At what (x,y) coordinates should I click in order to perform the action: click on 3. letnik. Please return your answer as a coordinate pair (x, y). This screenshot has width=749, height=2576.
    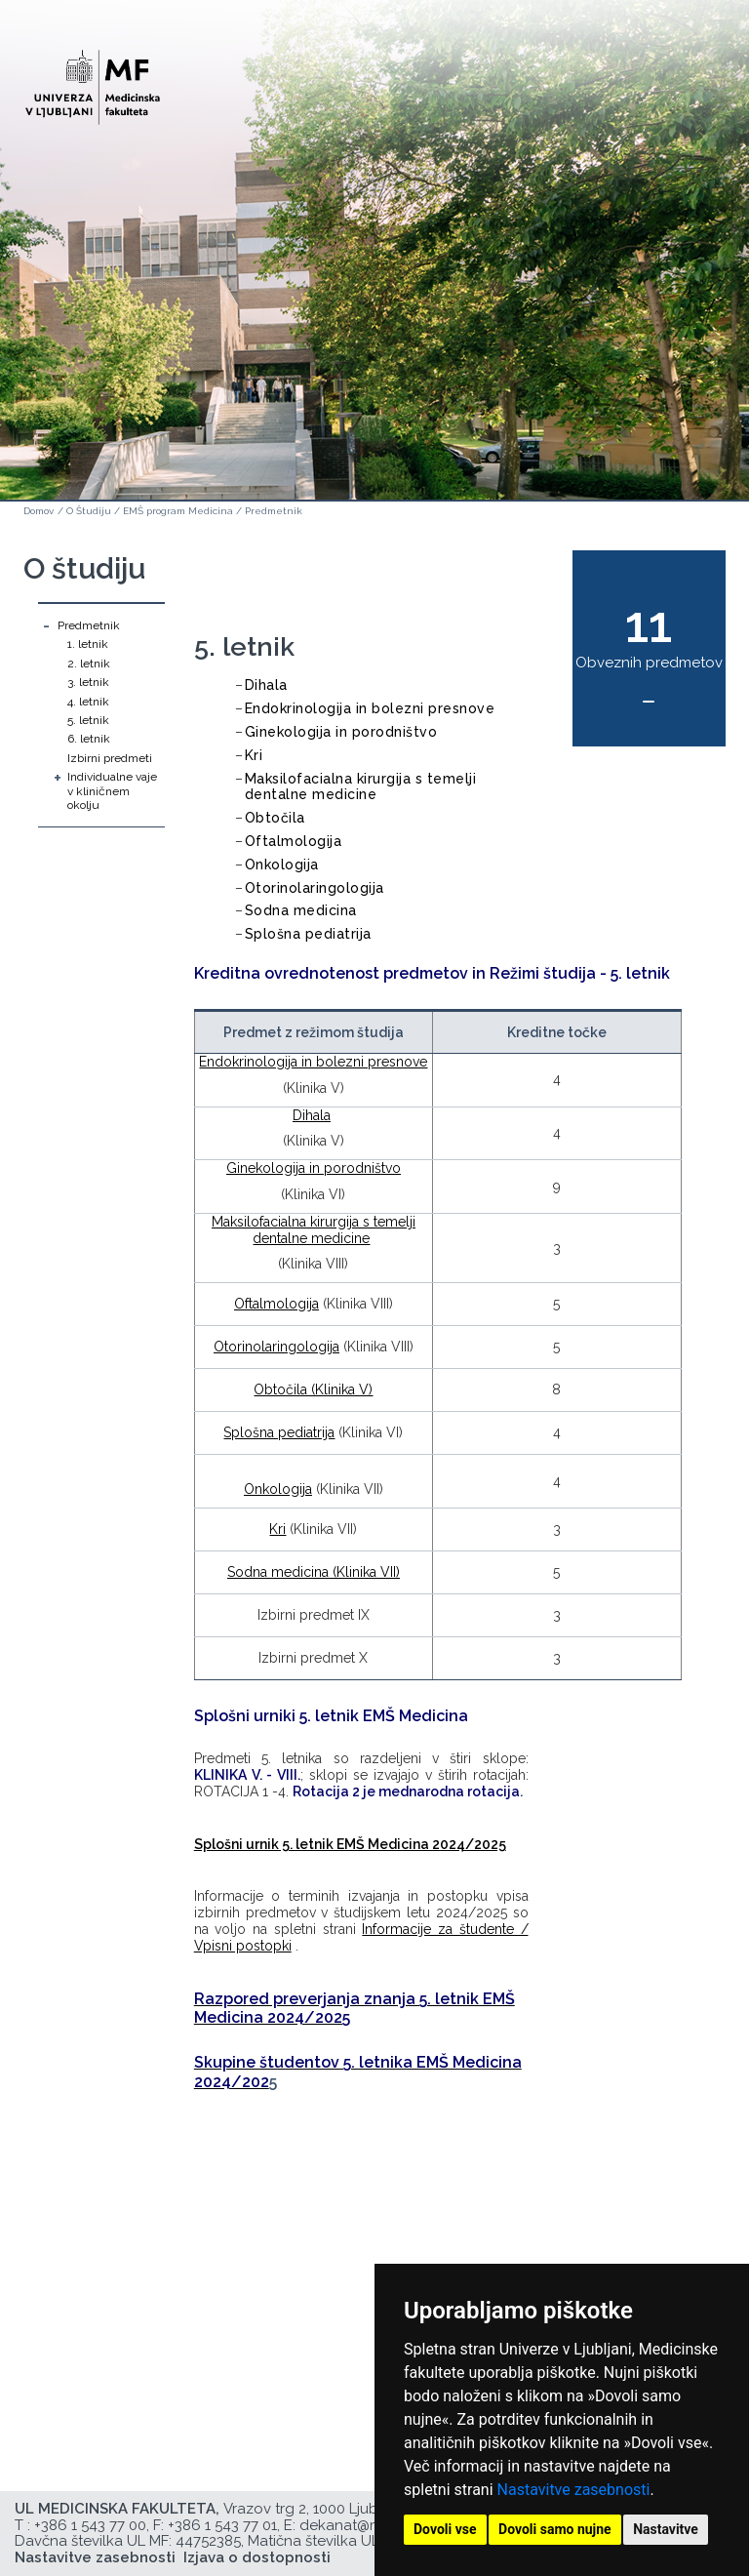
    Looking at the image, I should click on (88, 682).